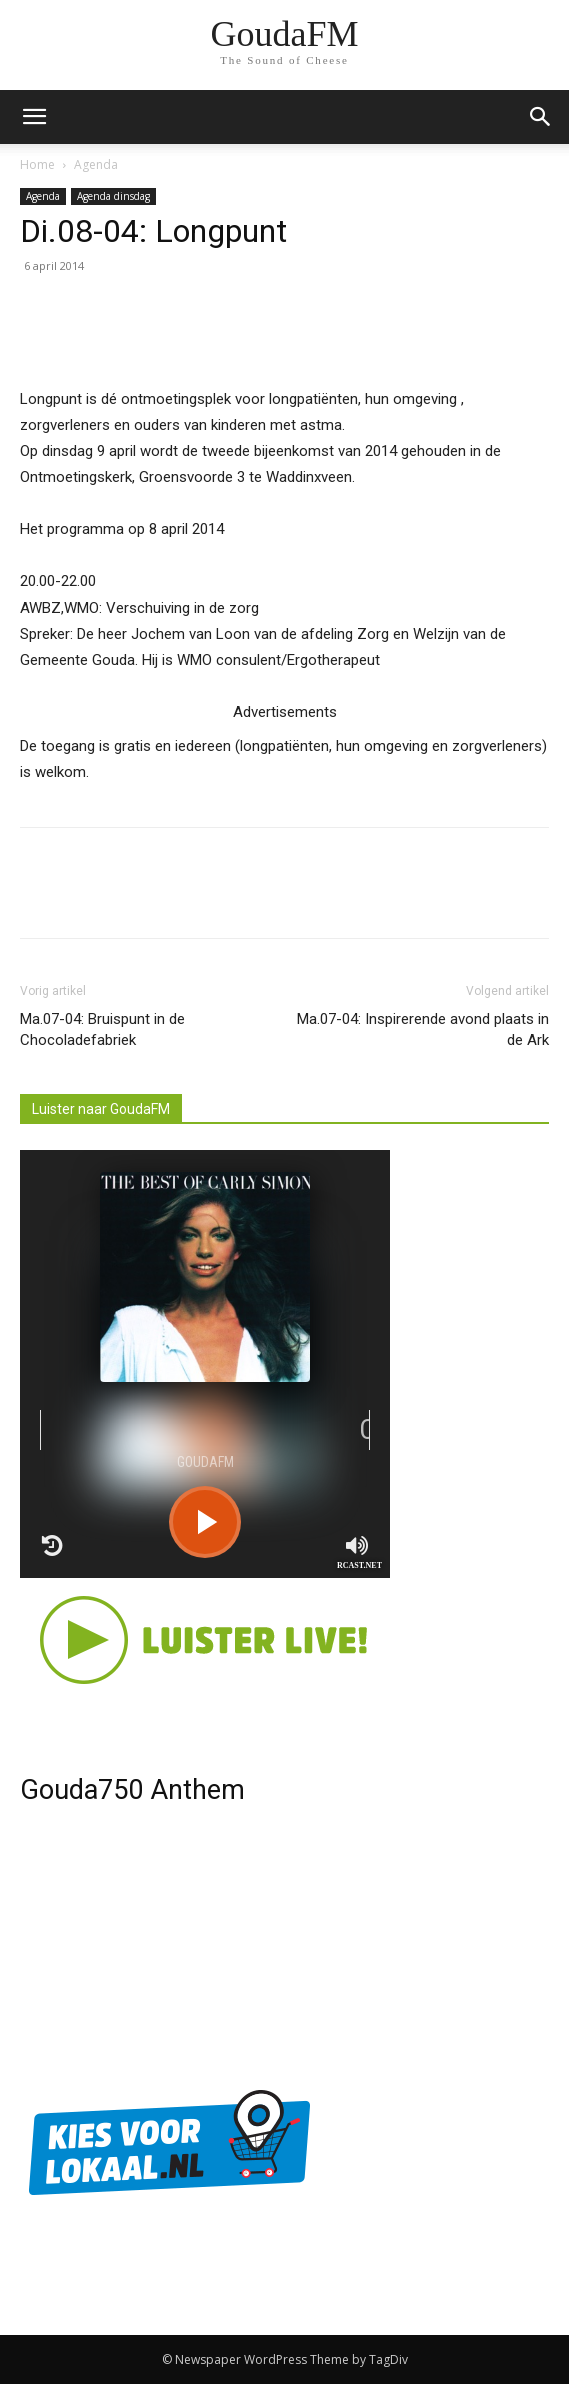 The width and height of the screenshot is (569, 2384). What do you see at coordinates (34, 117) in the screenshot?
I see `[mobile-toggle]` at bounding box center [34, 117].